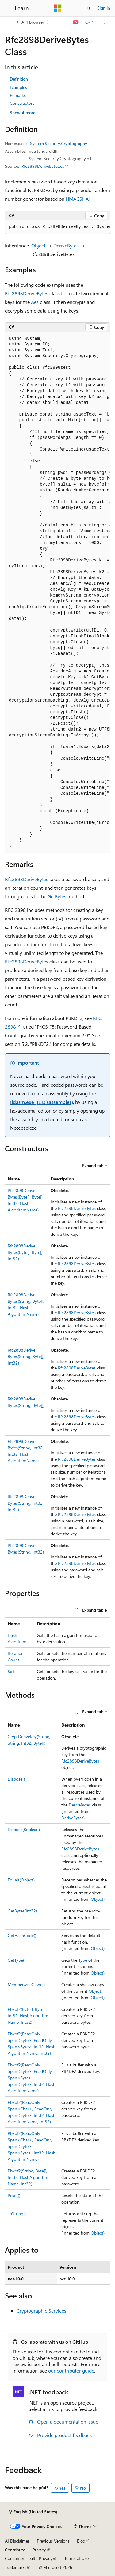  What do you see at coordinates (22, 1911) in the screenshot?
I see `GetBytes(Int32)` at bounding box center [22, 1911].